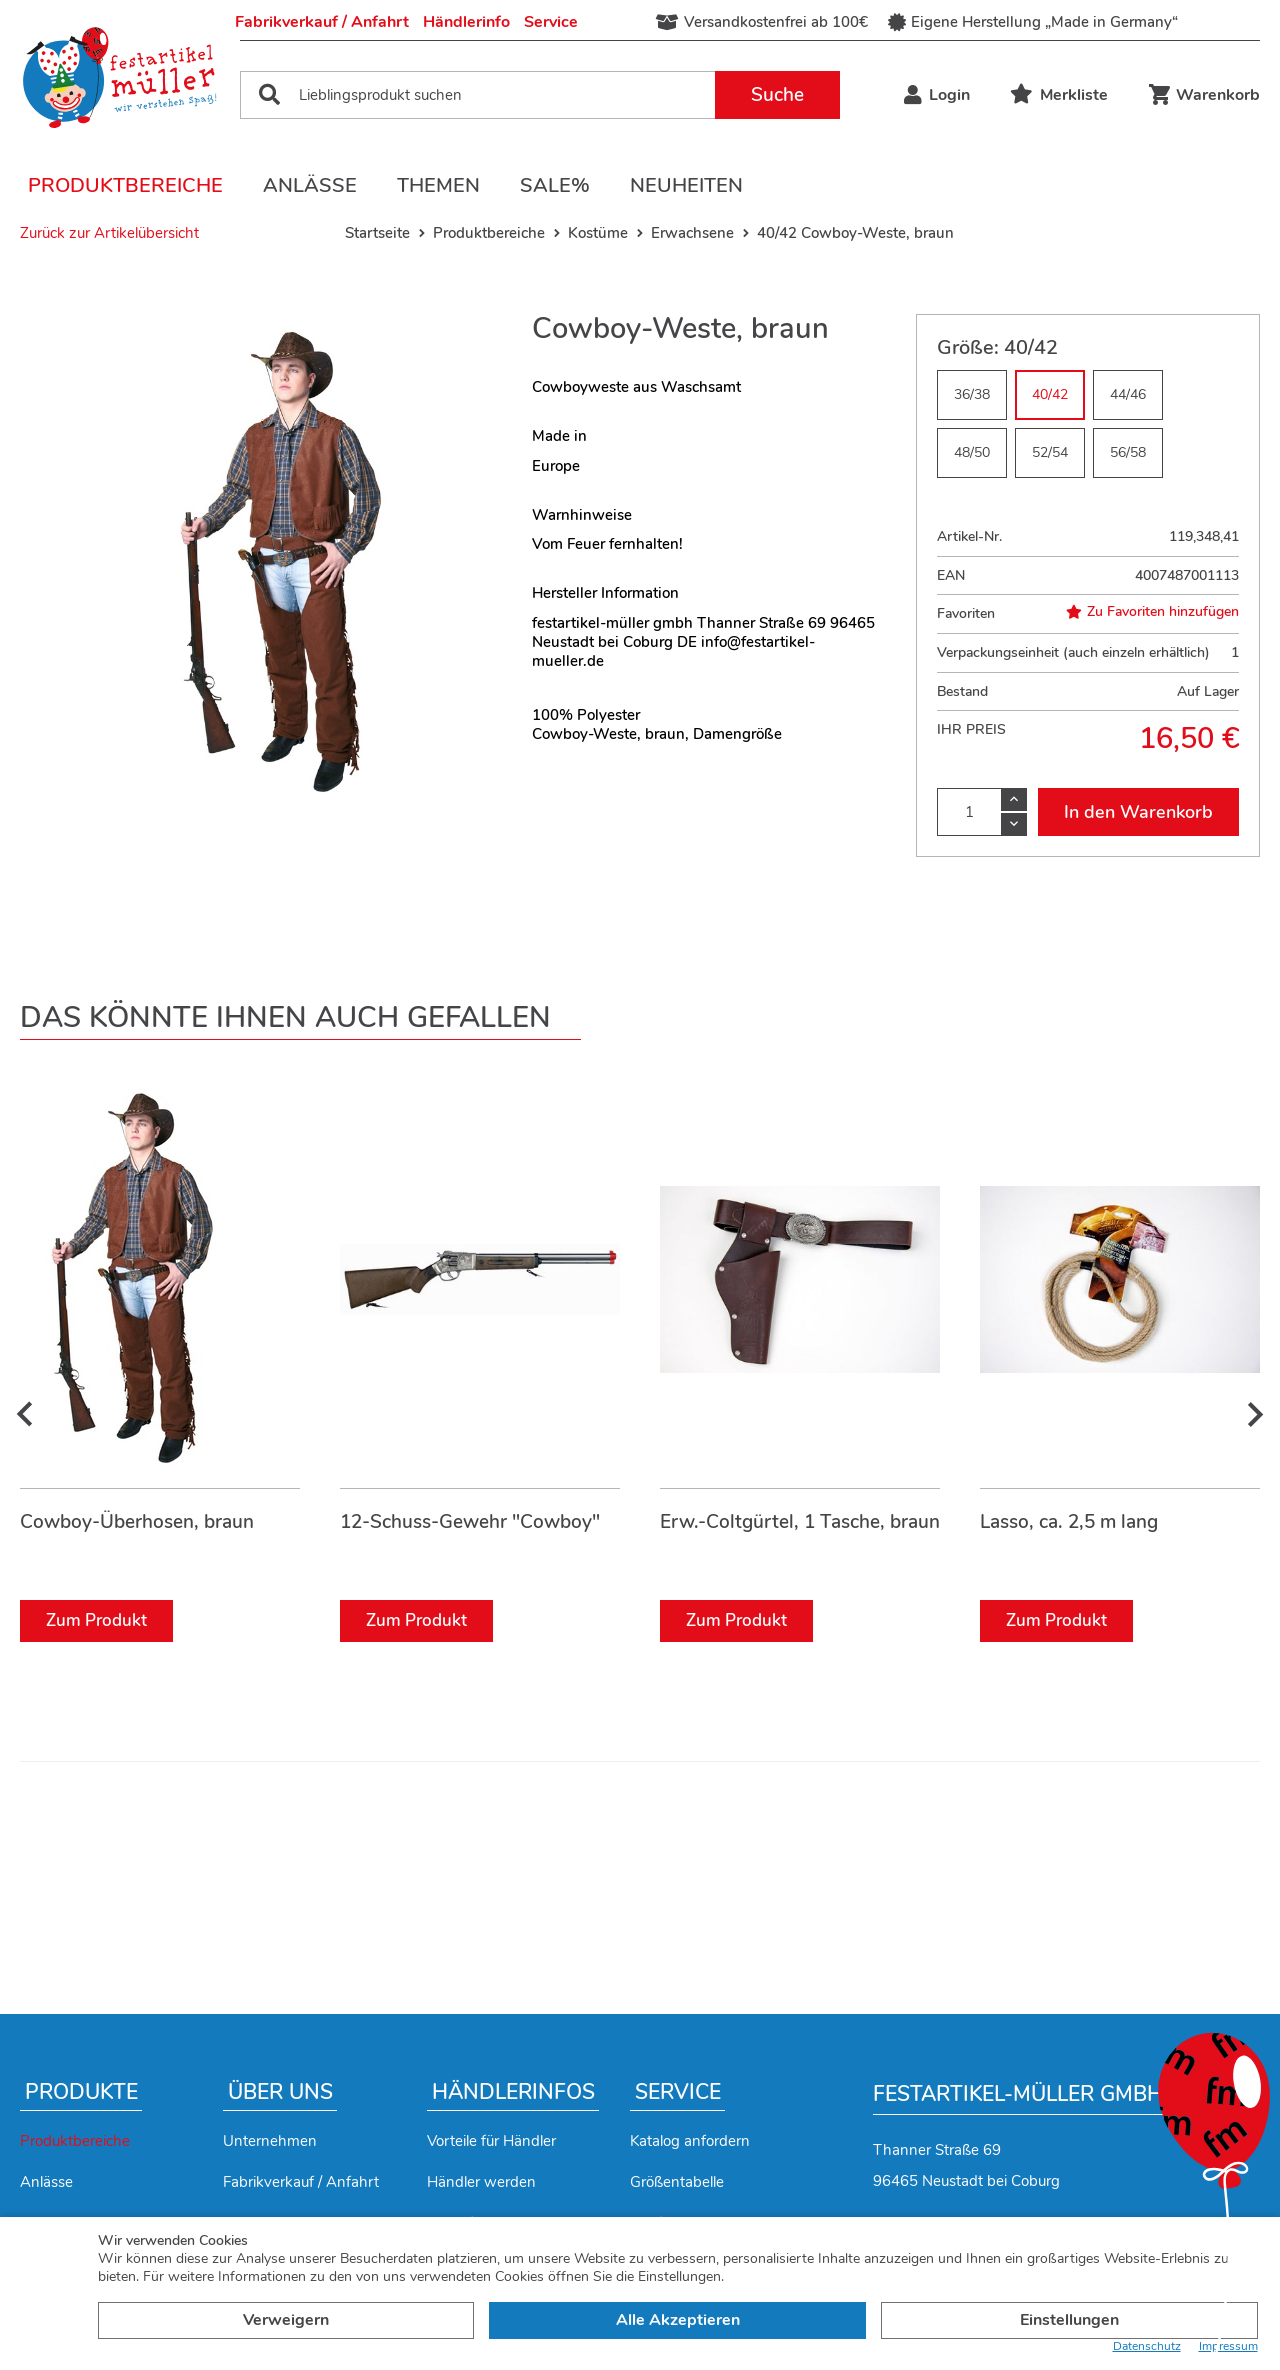 The height and width of the screenshot is (2370, 1280). Describe the element at coordinates (1059, 95) in the screenshot. I see `Merkliste` at that location.